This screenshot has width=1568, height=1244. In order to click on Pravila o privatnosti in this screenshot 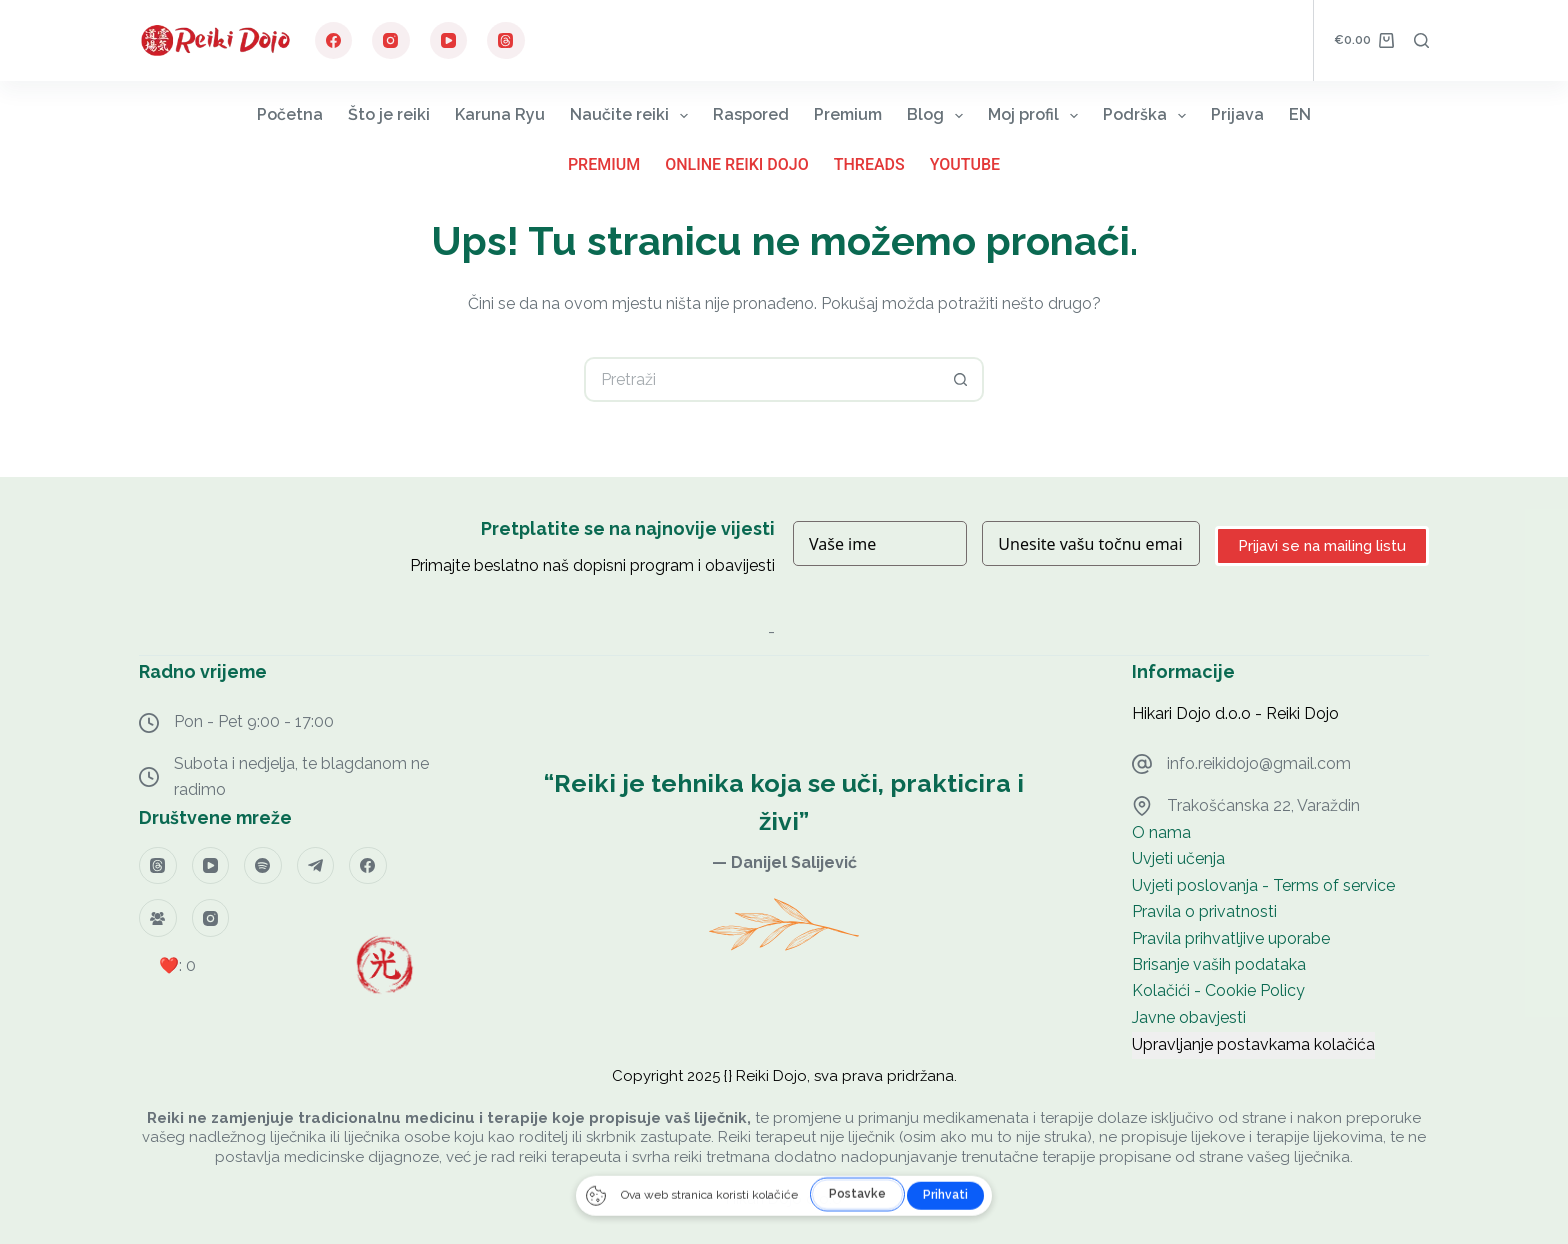, I will do `click(1204, 911)`.